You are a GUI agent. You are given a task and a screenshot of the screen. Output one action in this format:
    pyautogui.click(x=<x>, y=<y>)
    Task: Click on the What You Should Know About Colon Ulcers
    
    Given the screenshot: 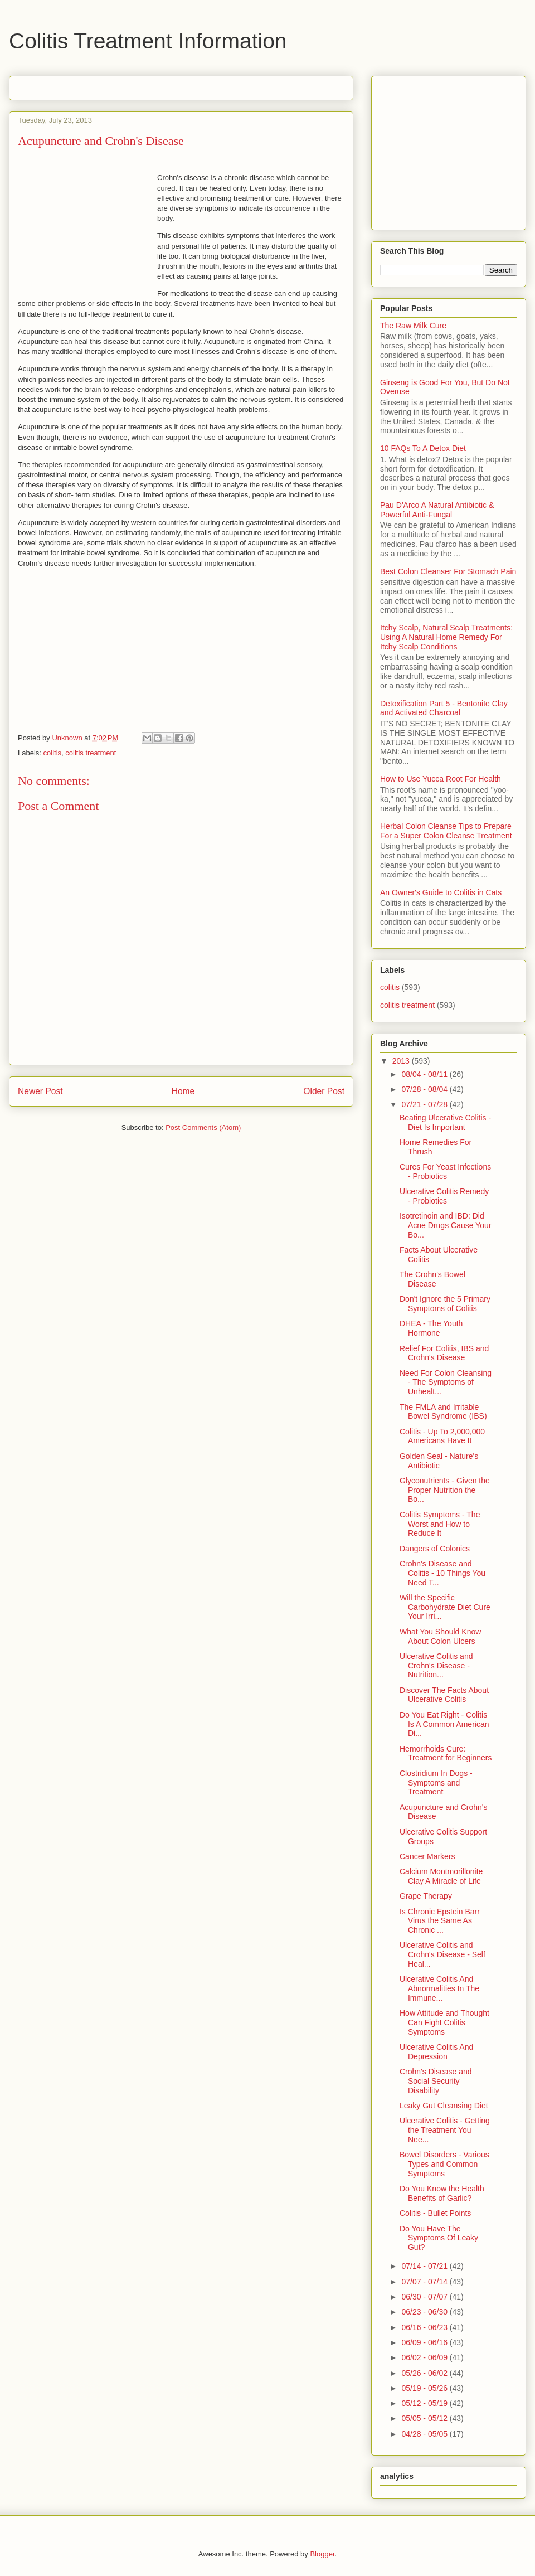 What is the action you would take?
    pyautogui.click(x=440, y=1636)
    